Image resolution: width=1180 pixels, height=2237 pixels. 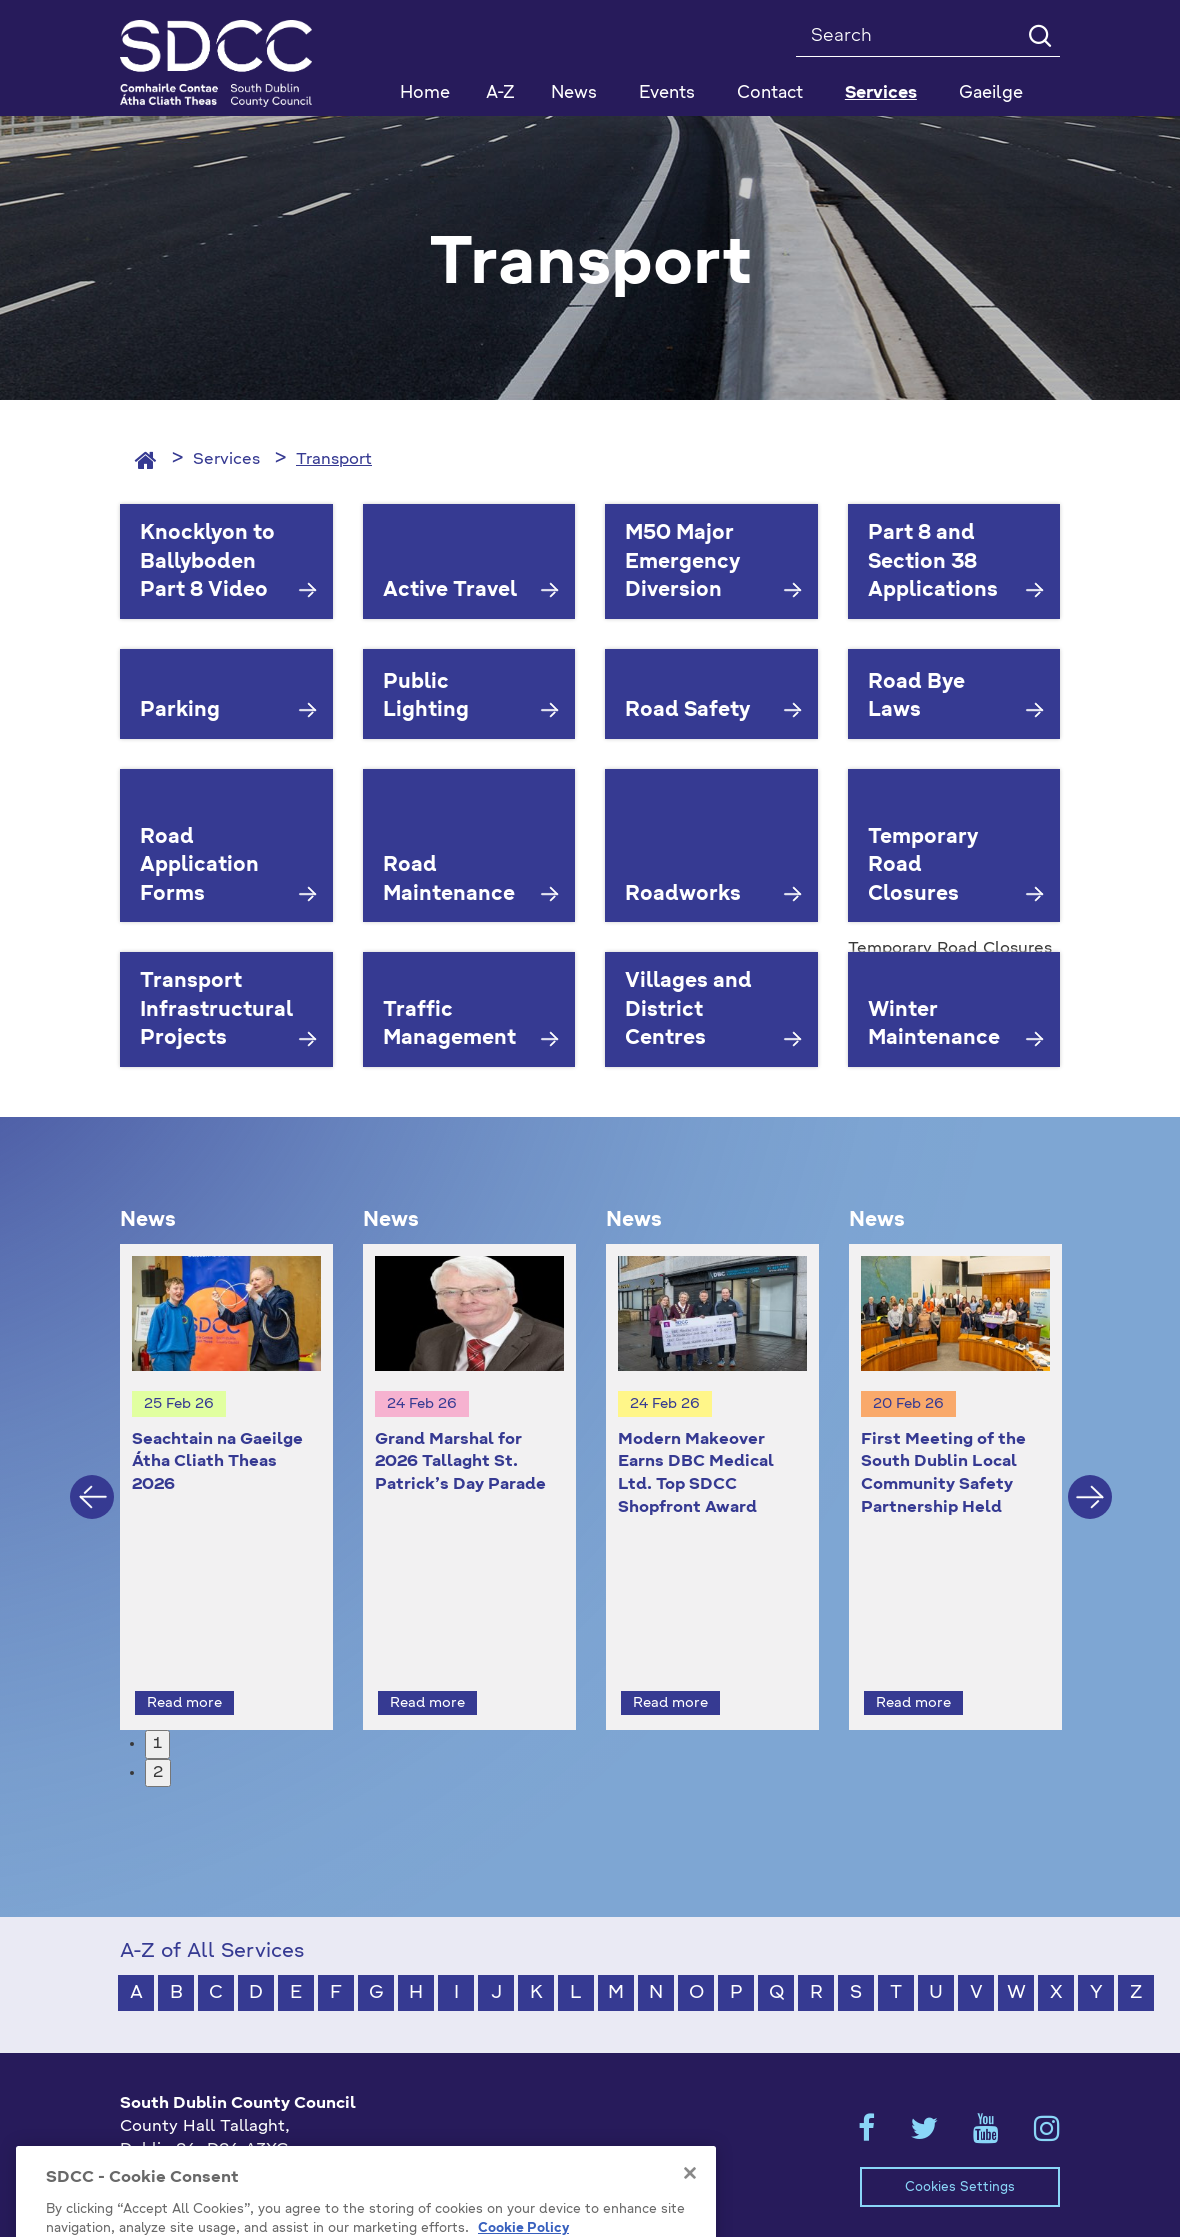 What do you see at coordinates (683, 895) in the screenshot?
I see `Roadworks` at bounding box center [683, 895].